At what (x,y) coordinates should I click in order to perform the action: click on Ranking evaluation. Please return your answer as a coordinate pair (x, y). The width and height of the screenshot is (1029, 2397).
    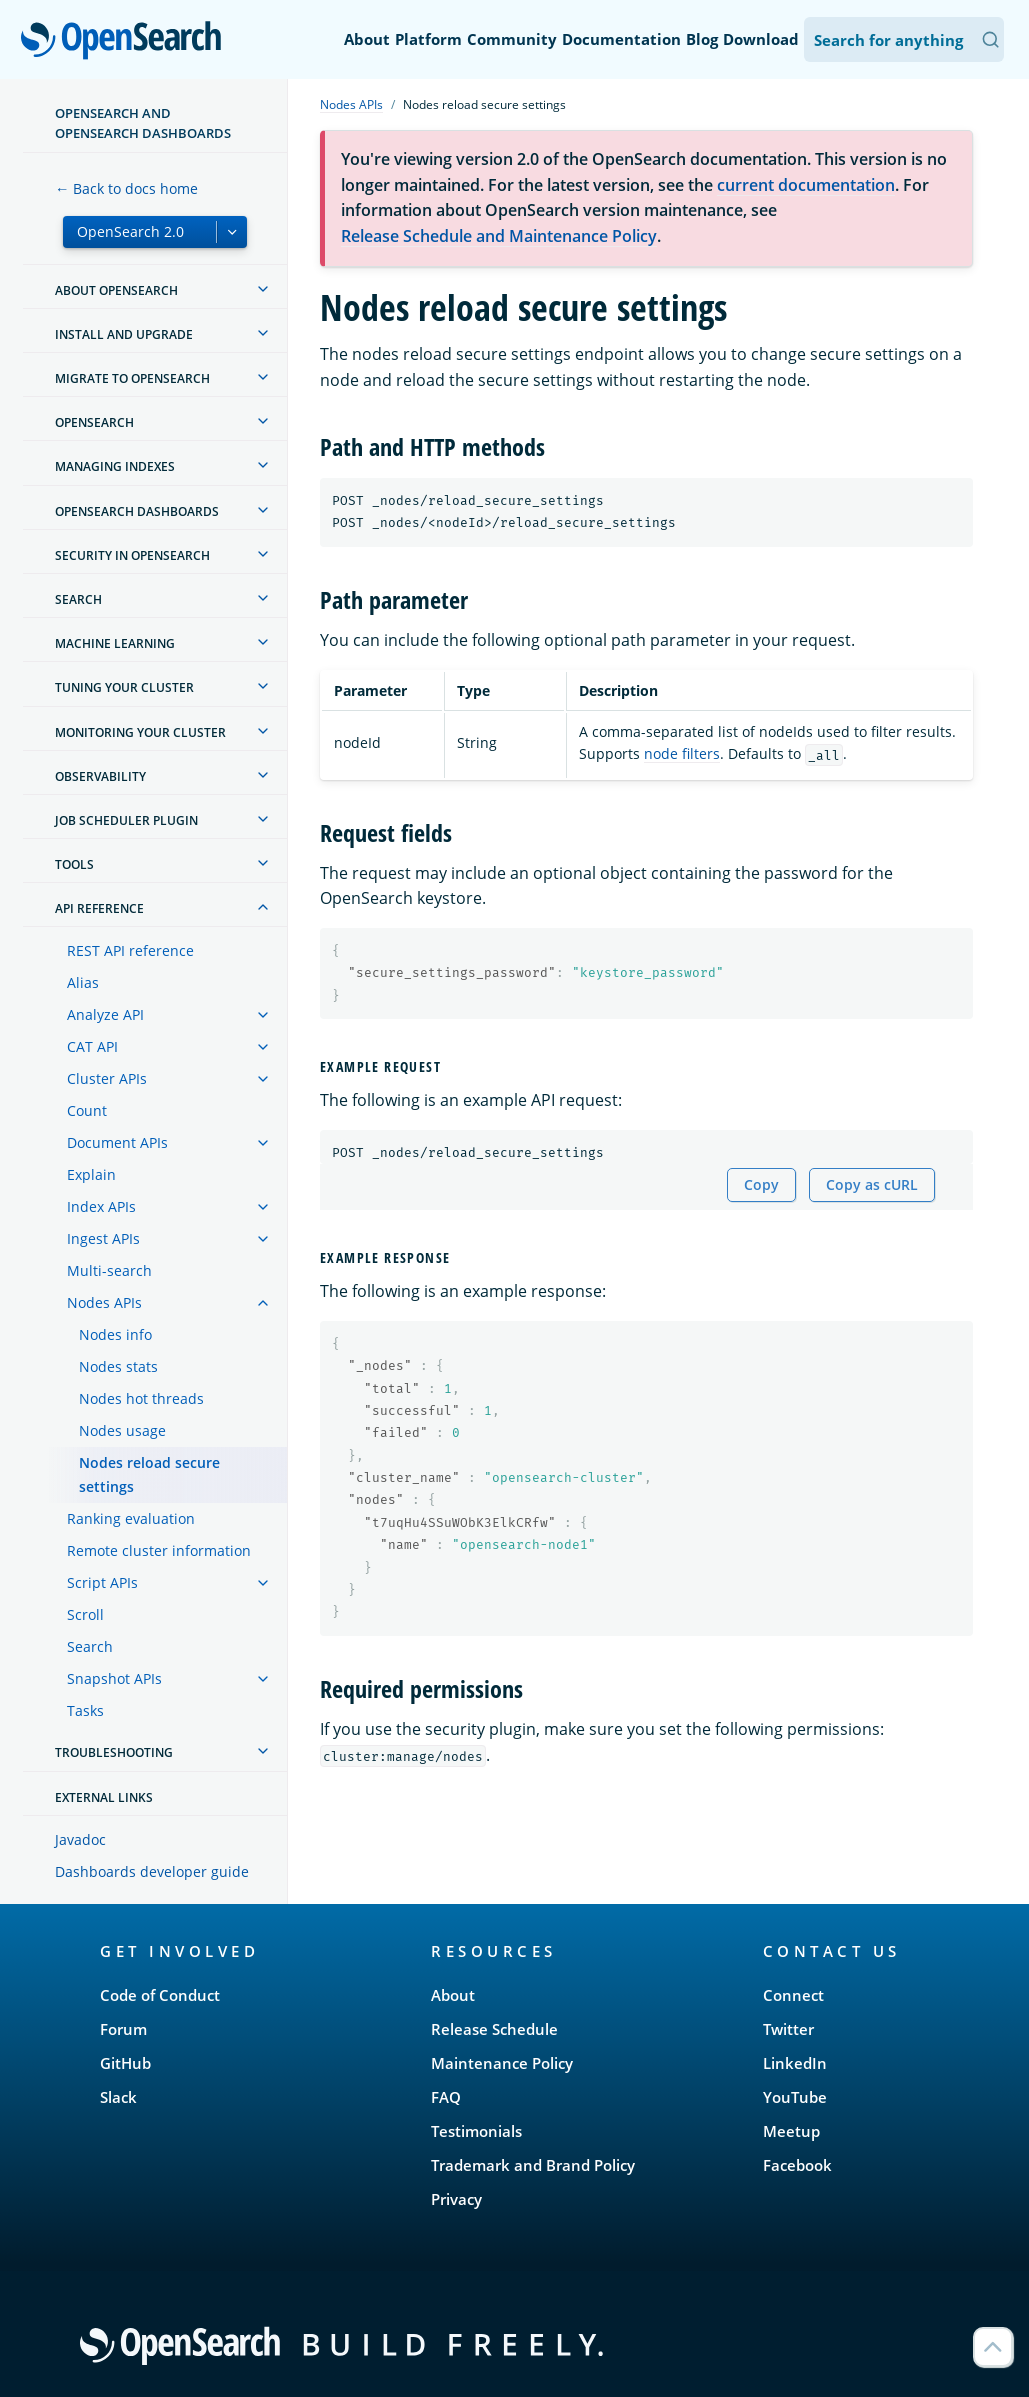
    Looking at the image, I should click on (131, 1518).